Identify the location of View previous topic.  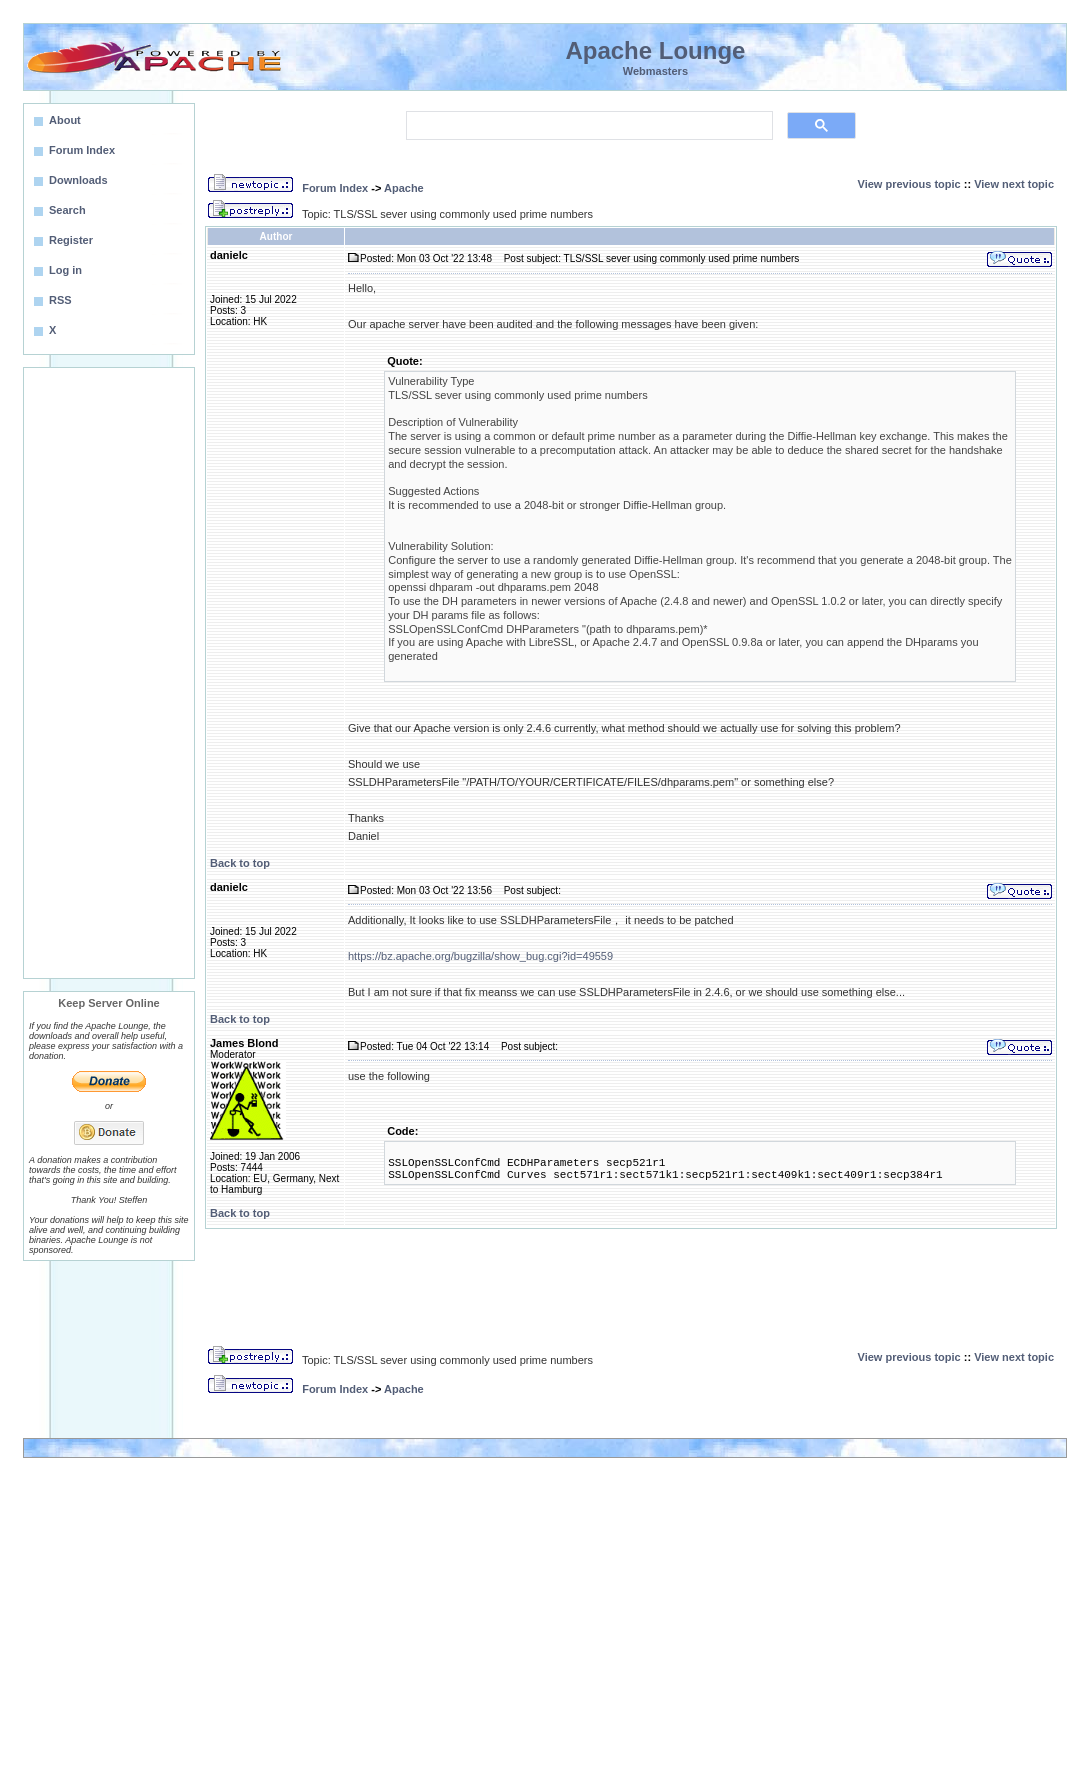
(909, 184).